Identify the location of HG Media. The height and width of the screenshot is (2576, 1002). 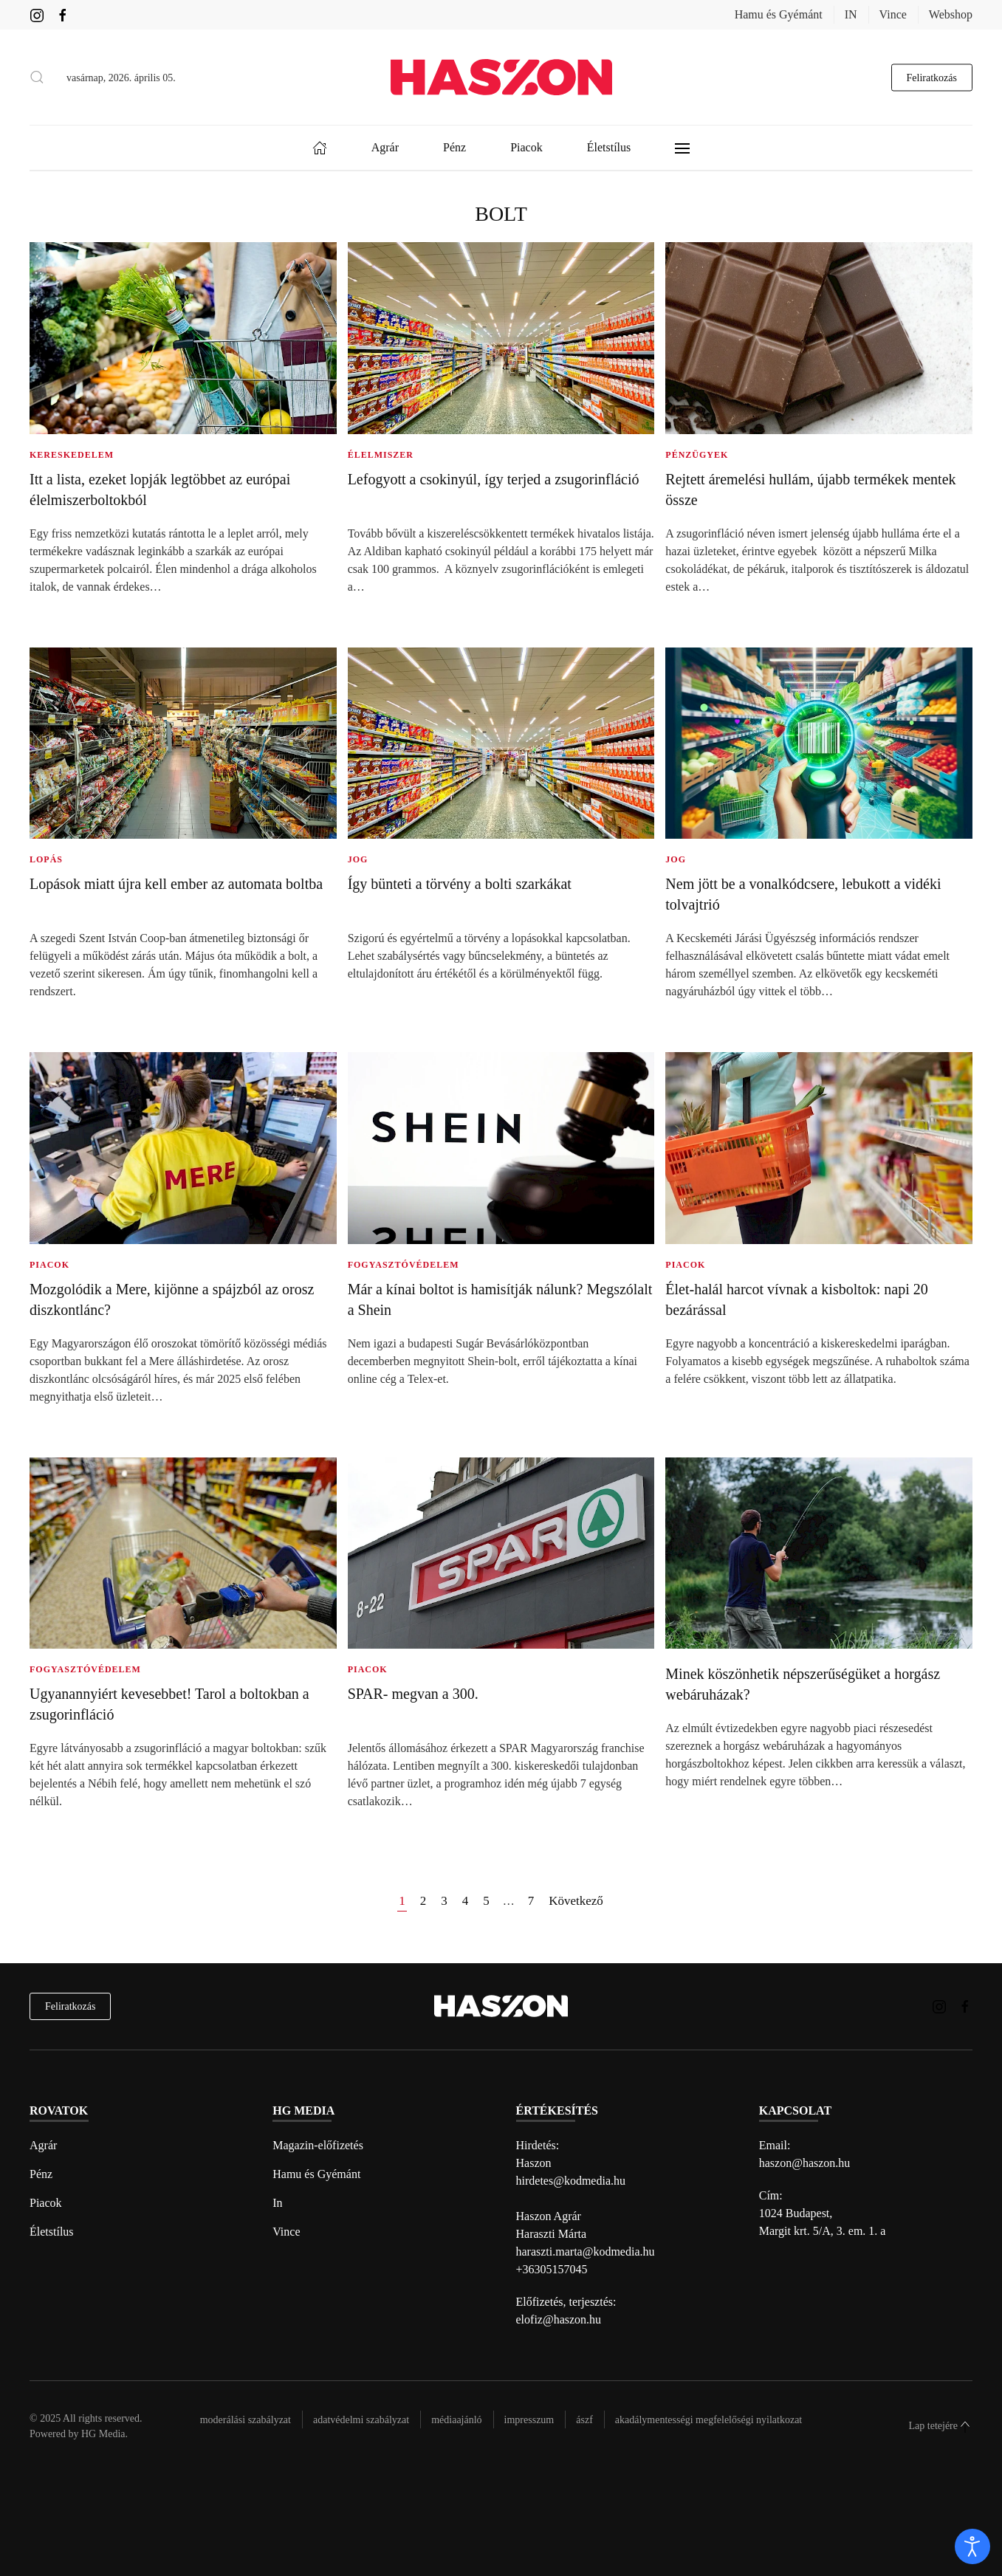
(103, 2433).